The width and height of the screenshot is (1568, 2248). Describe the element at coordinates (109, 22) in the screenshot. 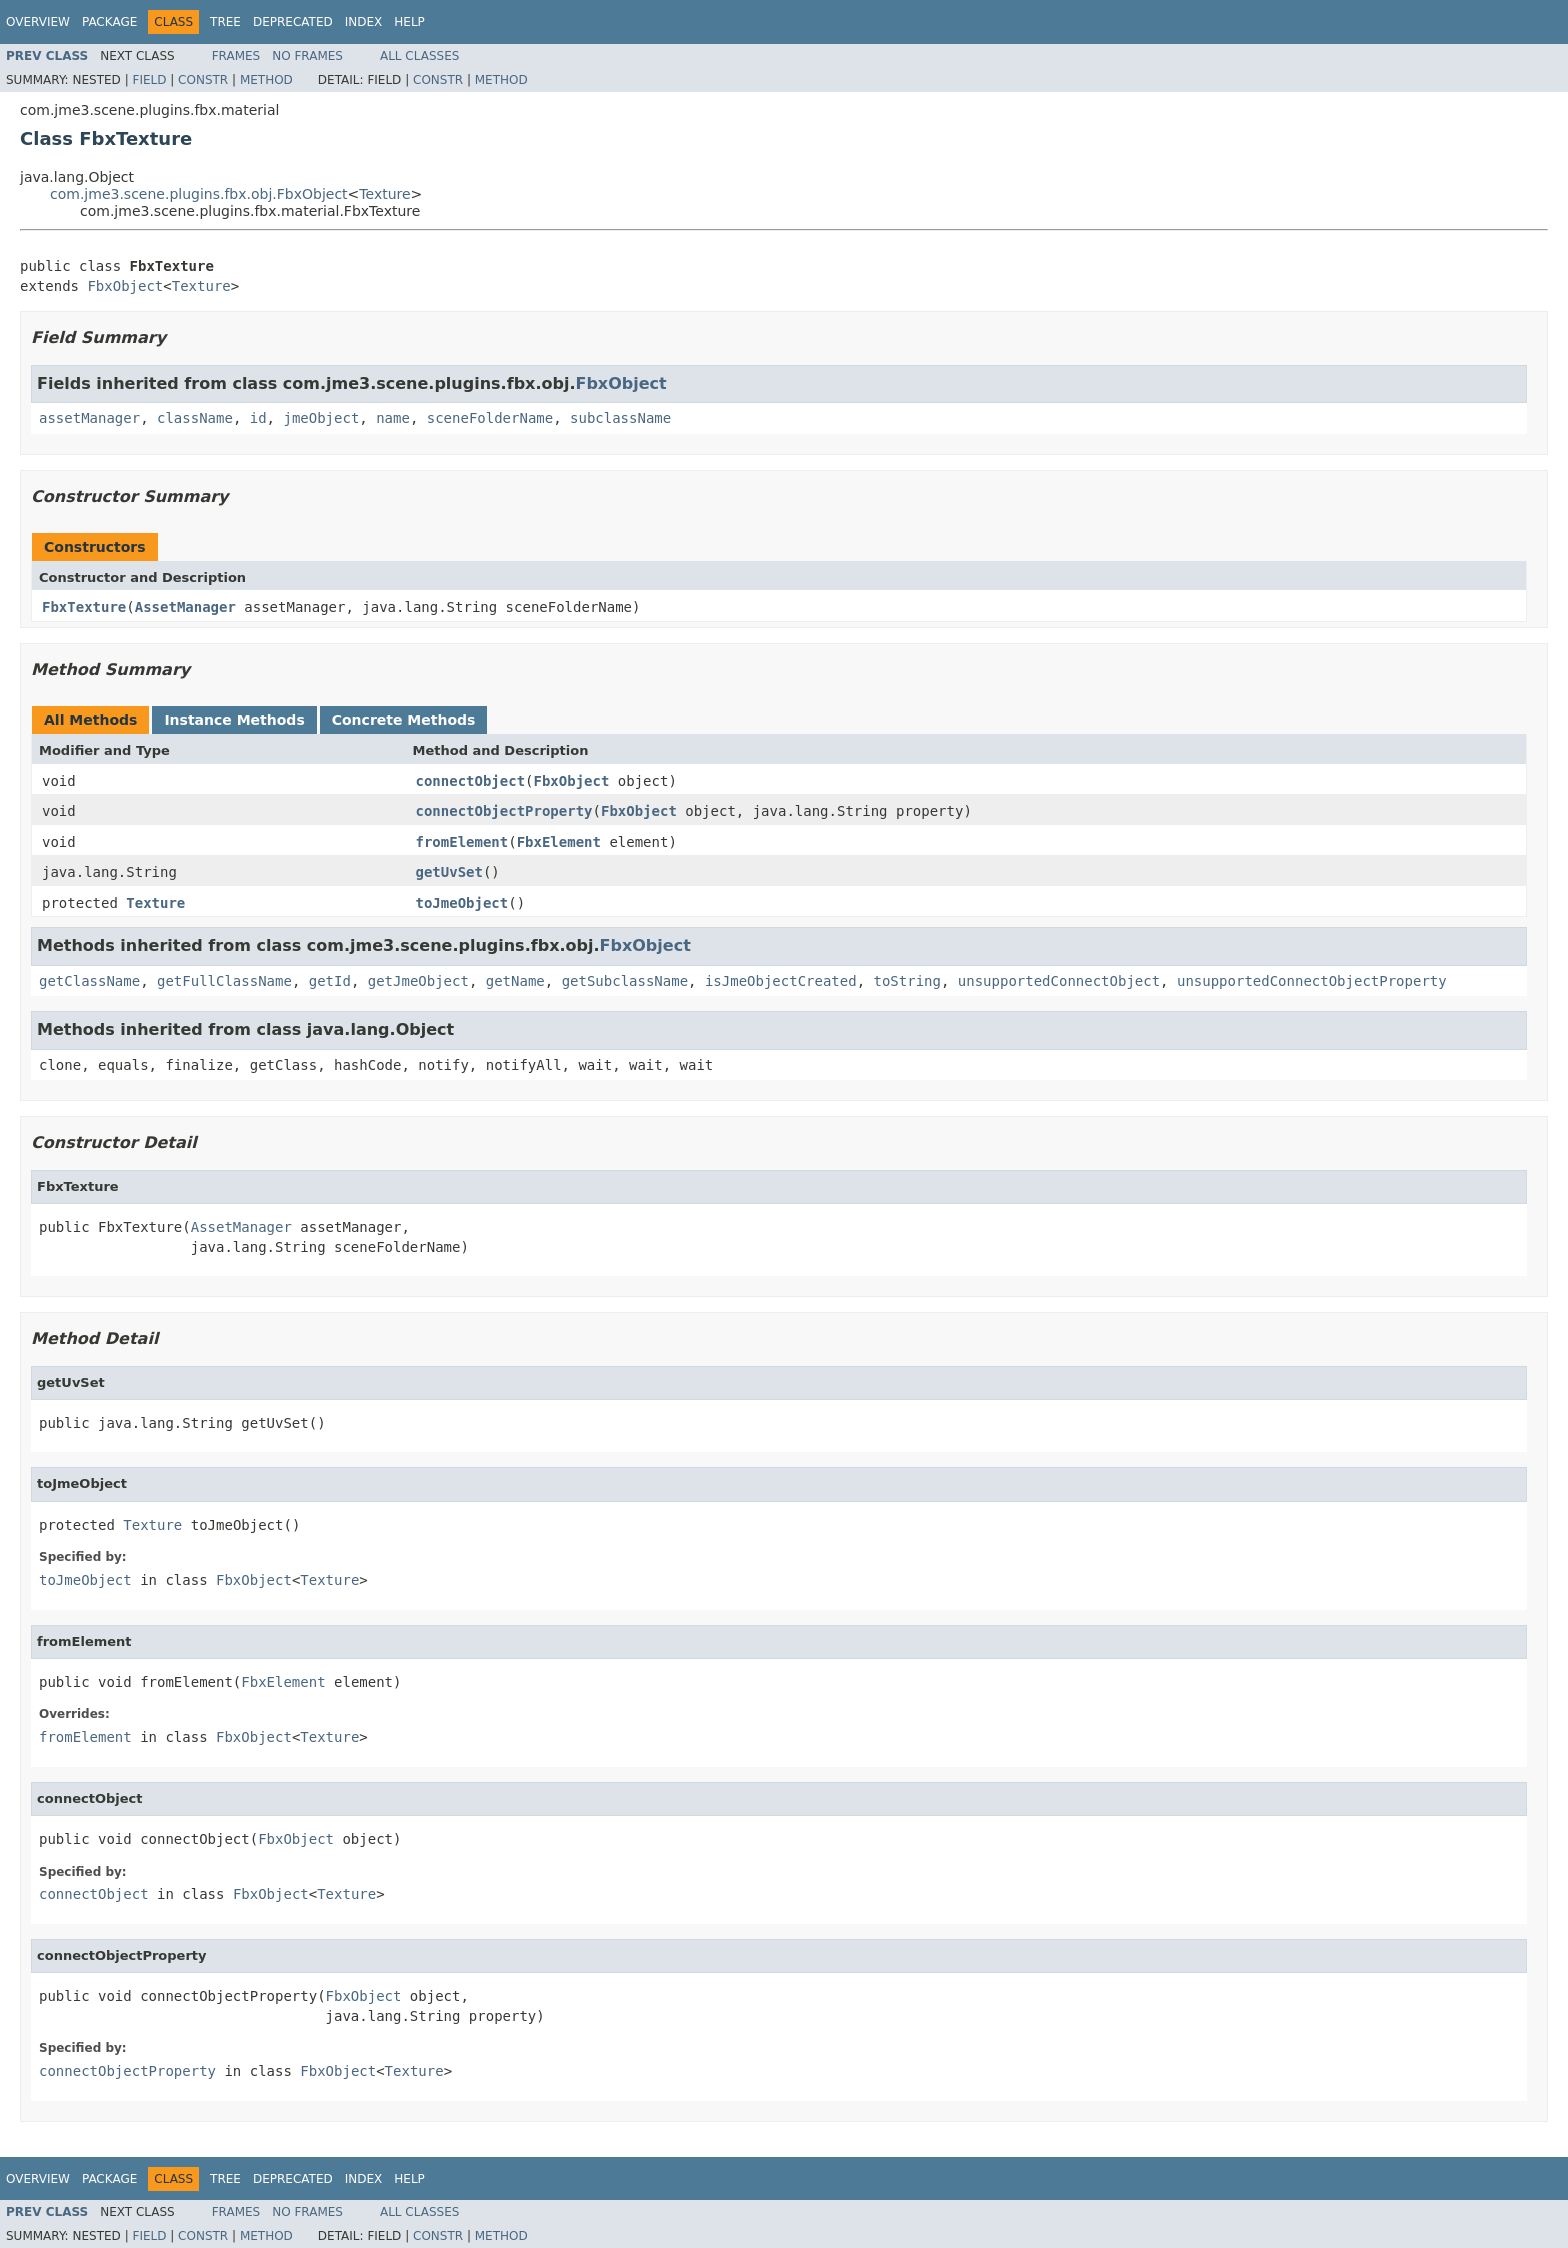

I see `Package` at that location.